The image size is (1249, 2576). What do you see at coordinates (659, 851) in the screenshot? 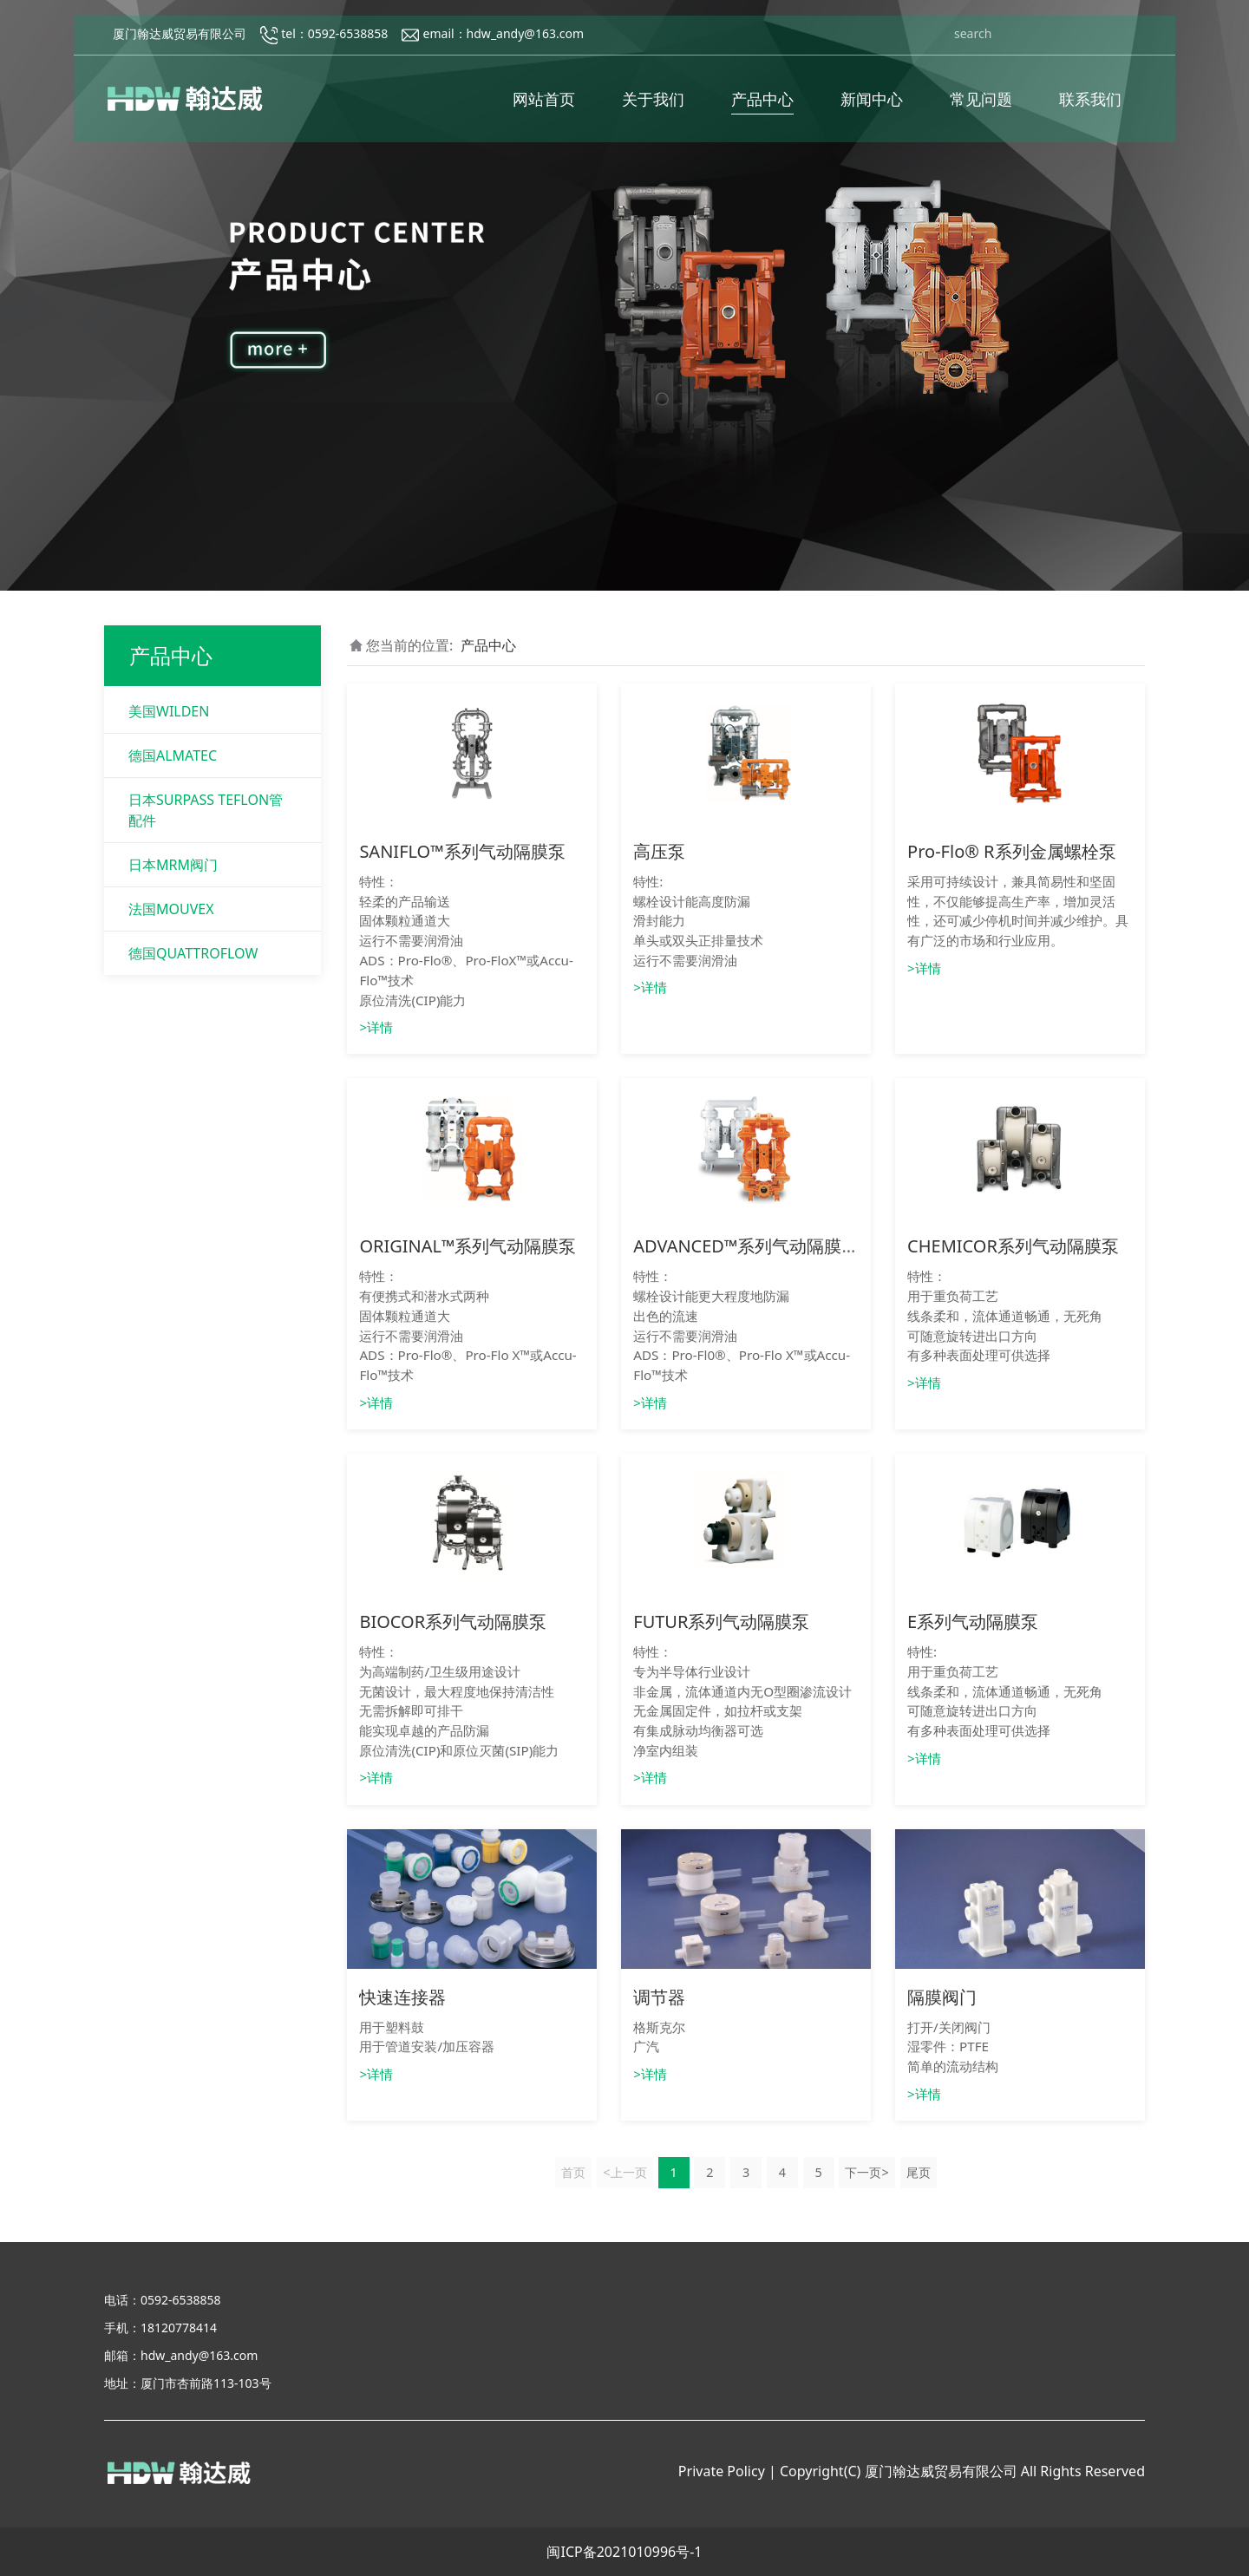
I see `高压泵` at bounding box center [659, 851].